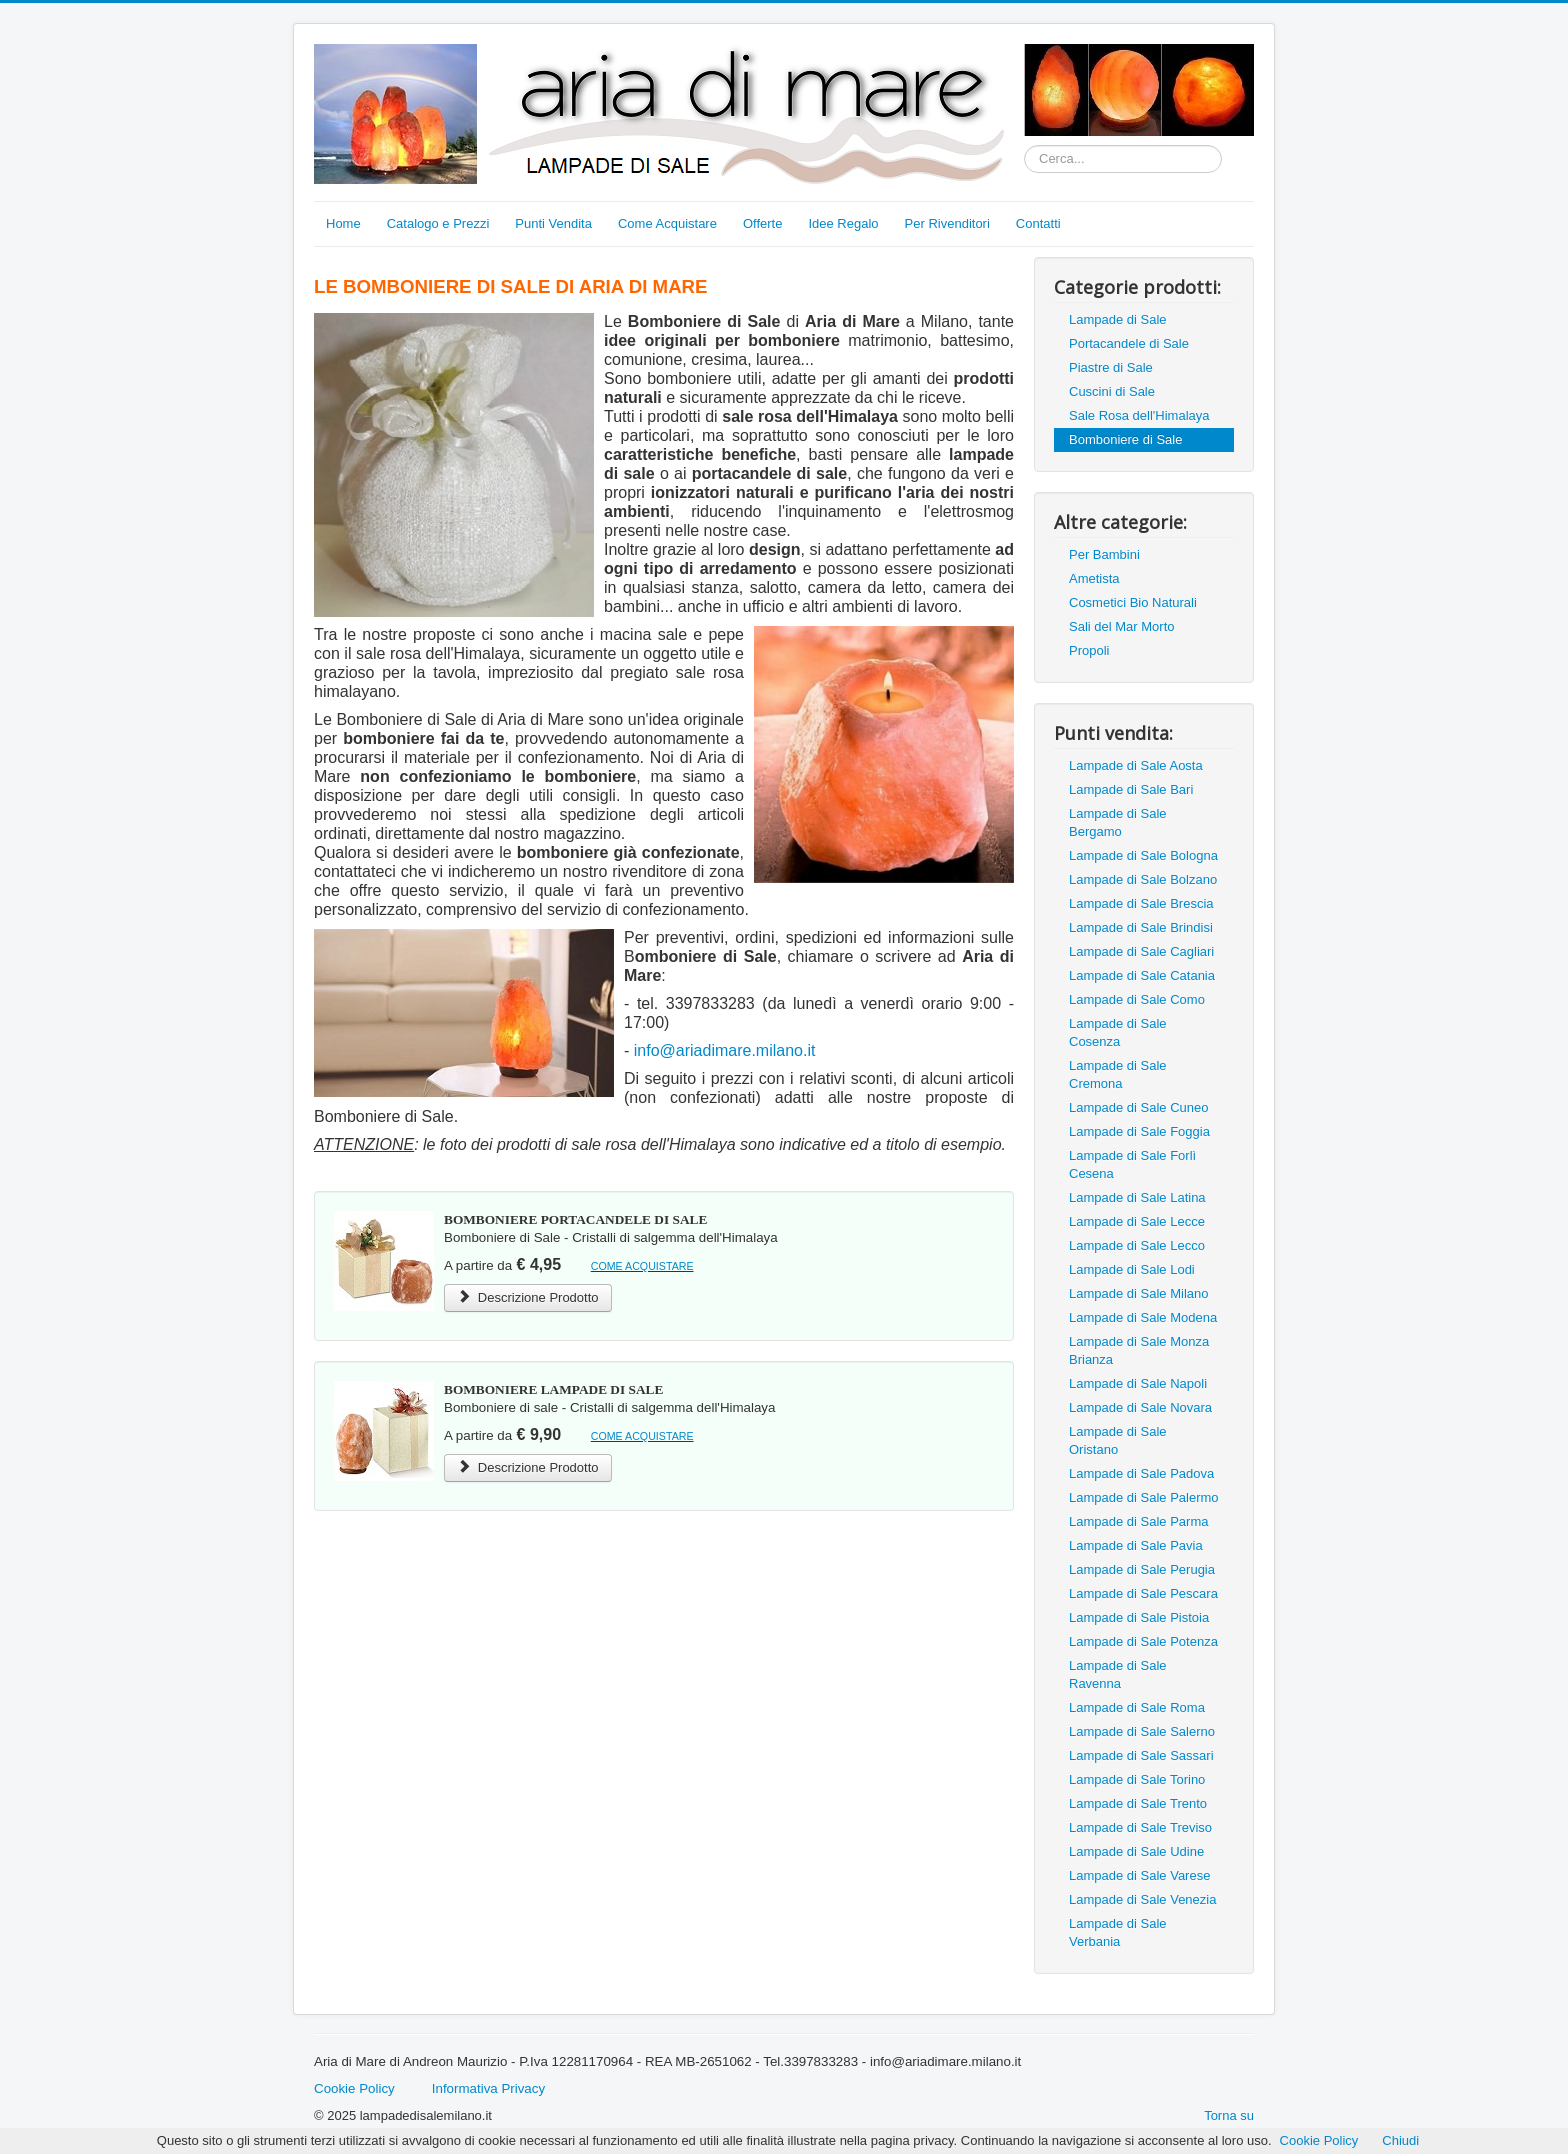 This screenshot has height=2154, width=1568. What do you see at coordinates (642, 1266) in the screenshot?
I see `COME ACQUISTARE` at bounding box center [642, 1266].